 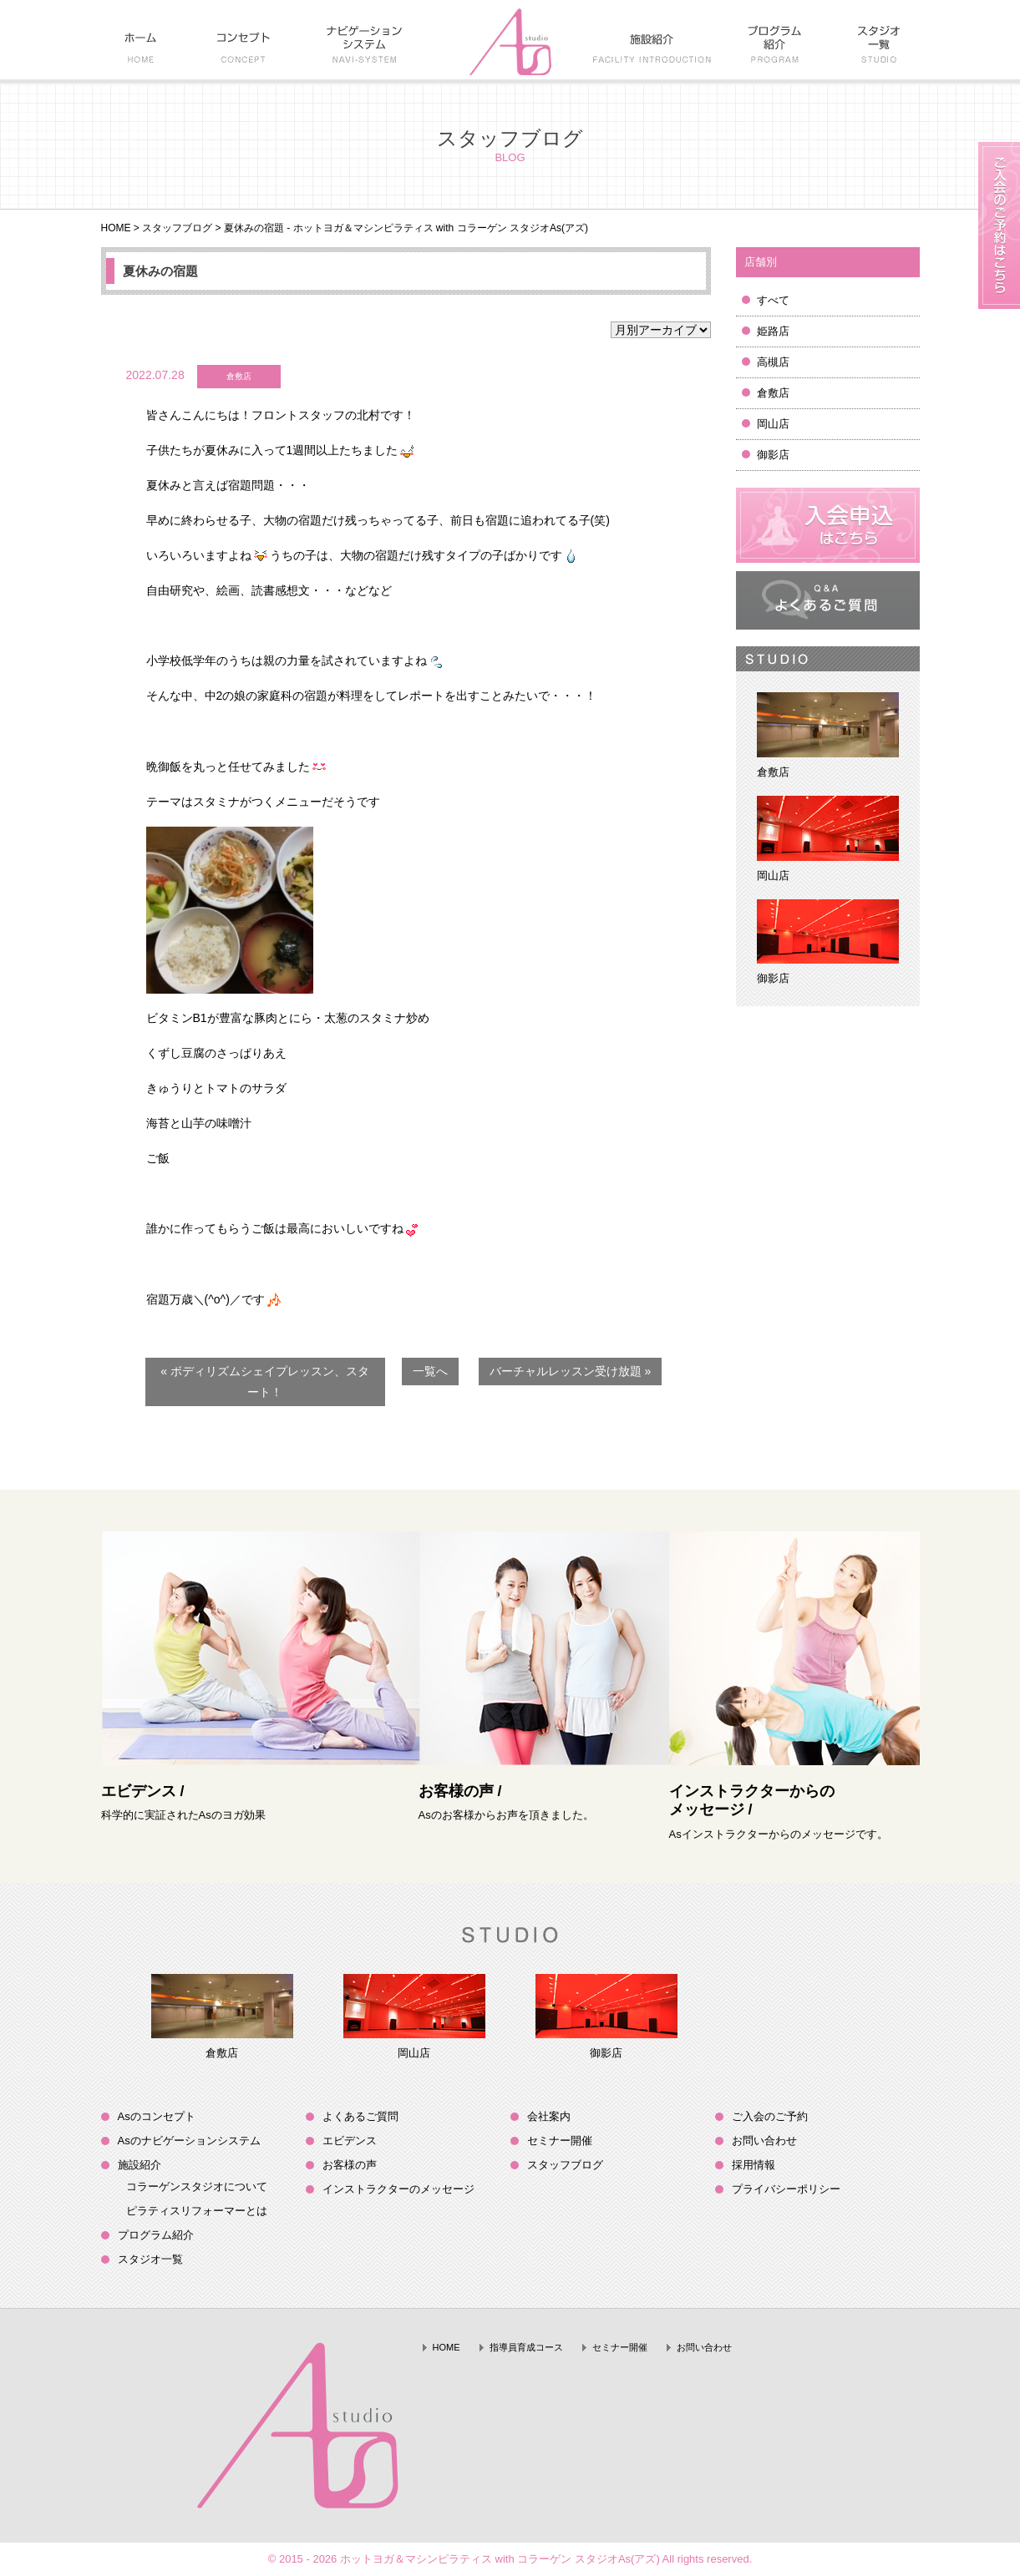 I want to click on 会社案内, so click(x=549, y=2116).